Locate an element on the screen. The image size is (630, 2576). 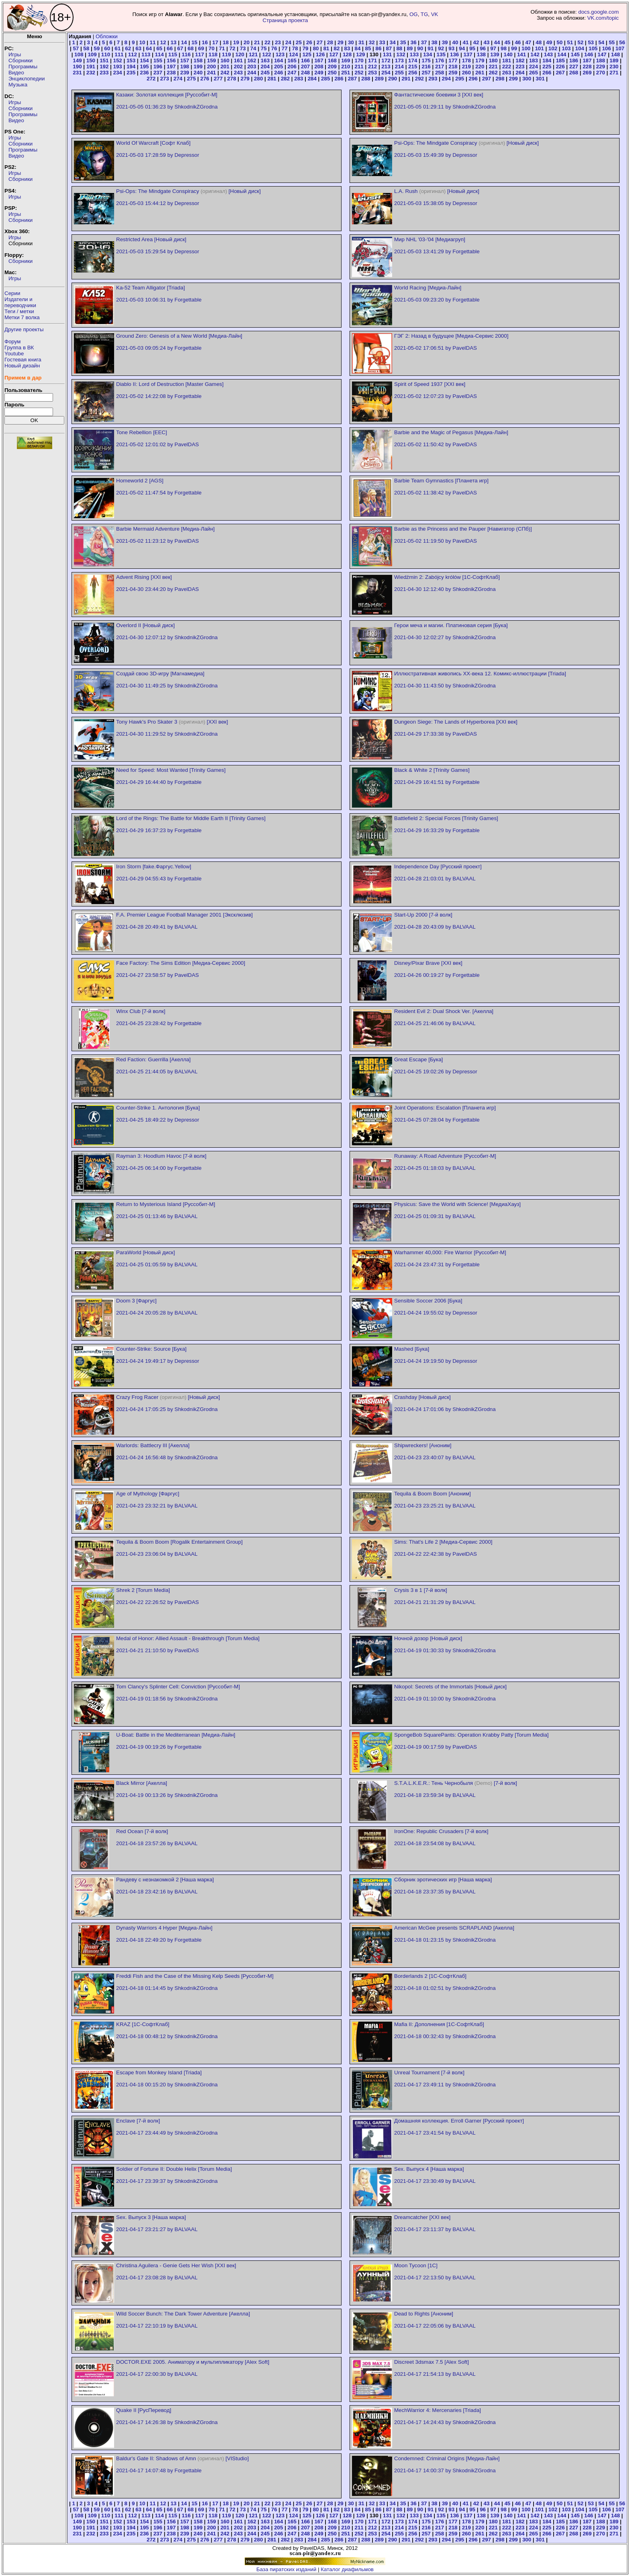
181 is located at coordinates (506, 60).